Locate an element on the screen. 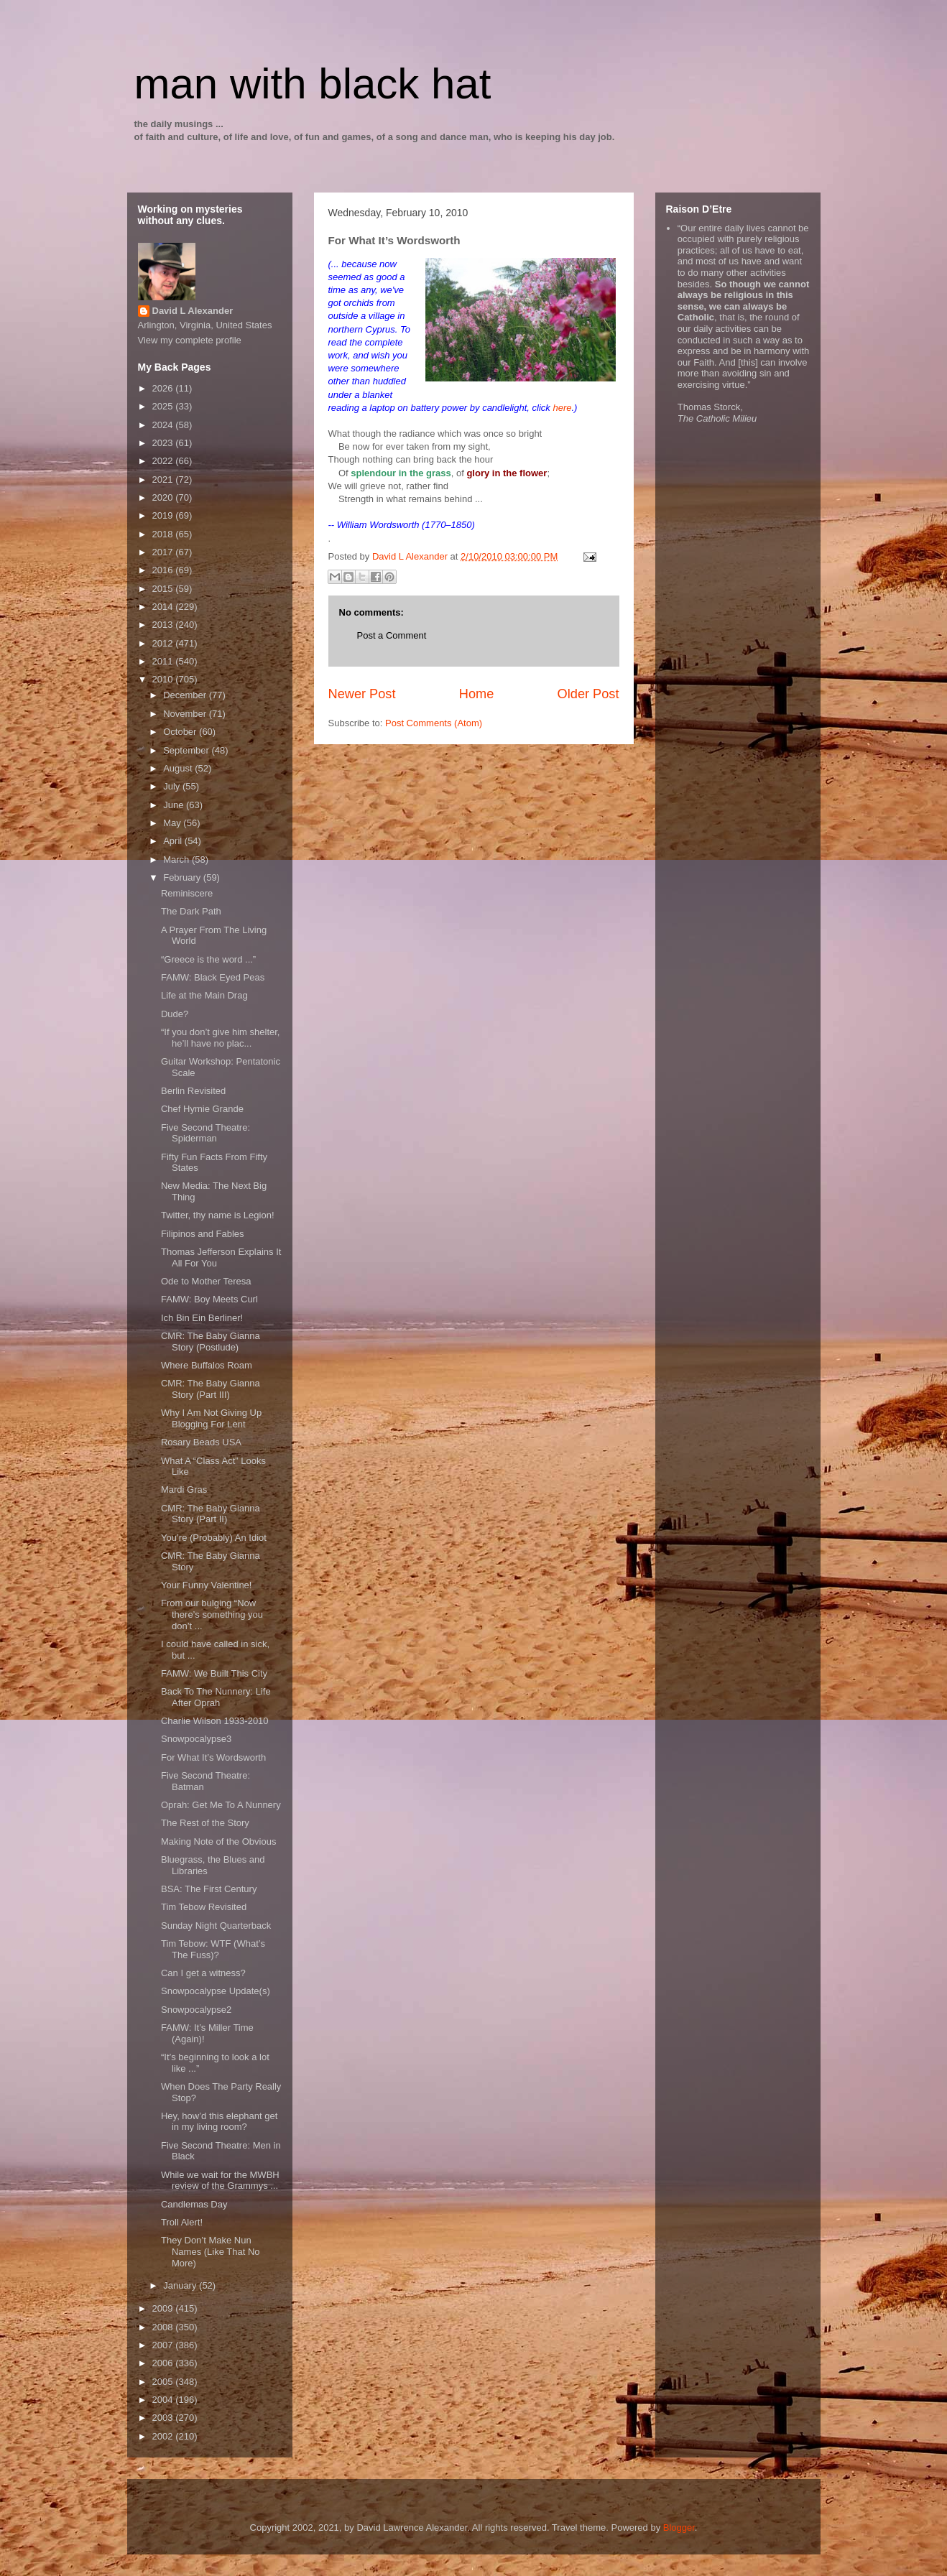  Snowpocalypse2 is located at coordinates (196, 2009).